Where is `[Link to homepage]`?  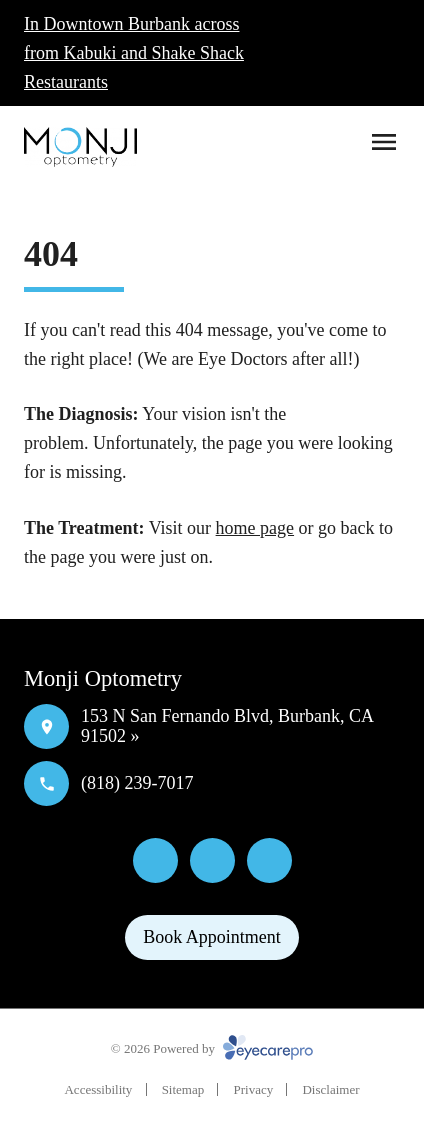 [Link to homepage] is located at coordinates (80, 147).